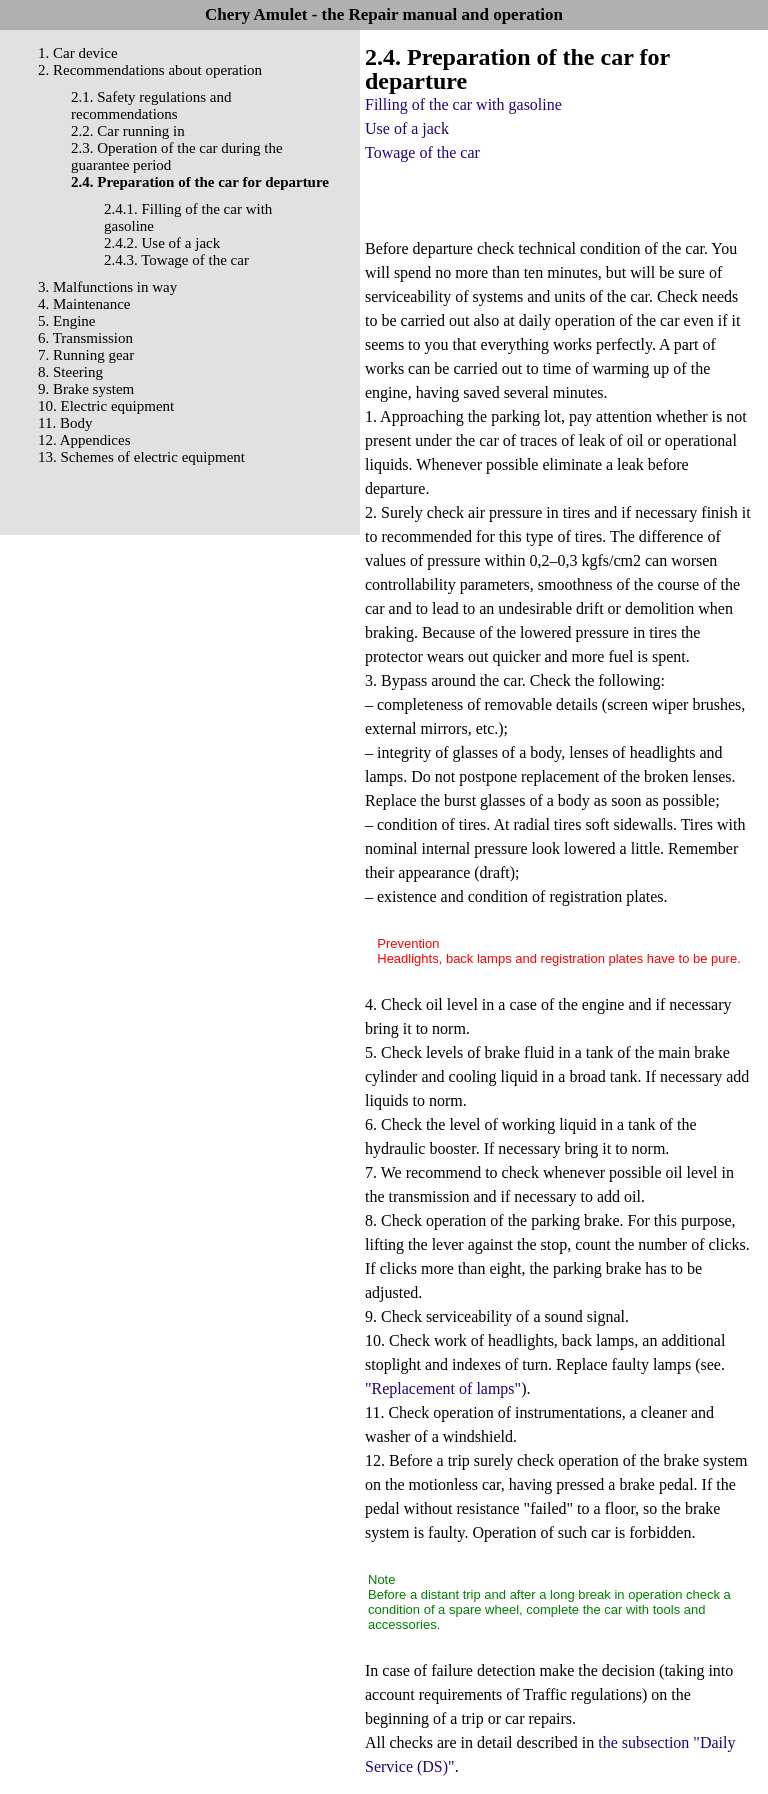 The width and height of the screenshot is (768, 1794). What do you see at coordinates (84, 440) in the screenshot?
I see `12. Appendices` at bounding box center [84, 440].